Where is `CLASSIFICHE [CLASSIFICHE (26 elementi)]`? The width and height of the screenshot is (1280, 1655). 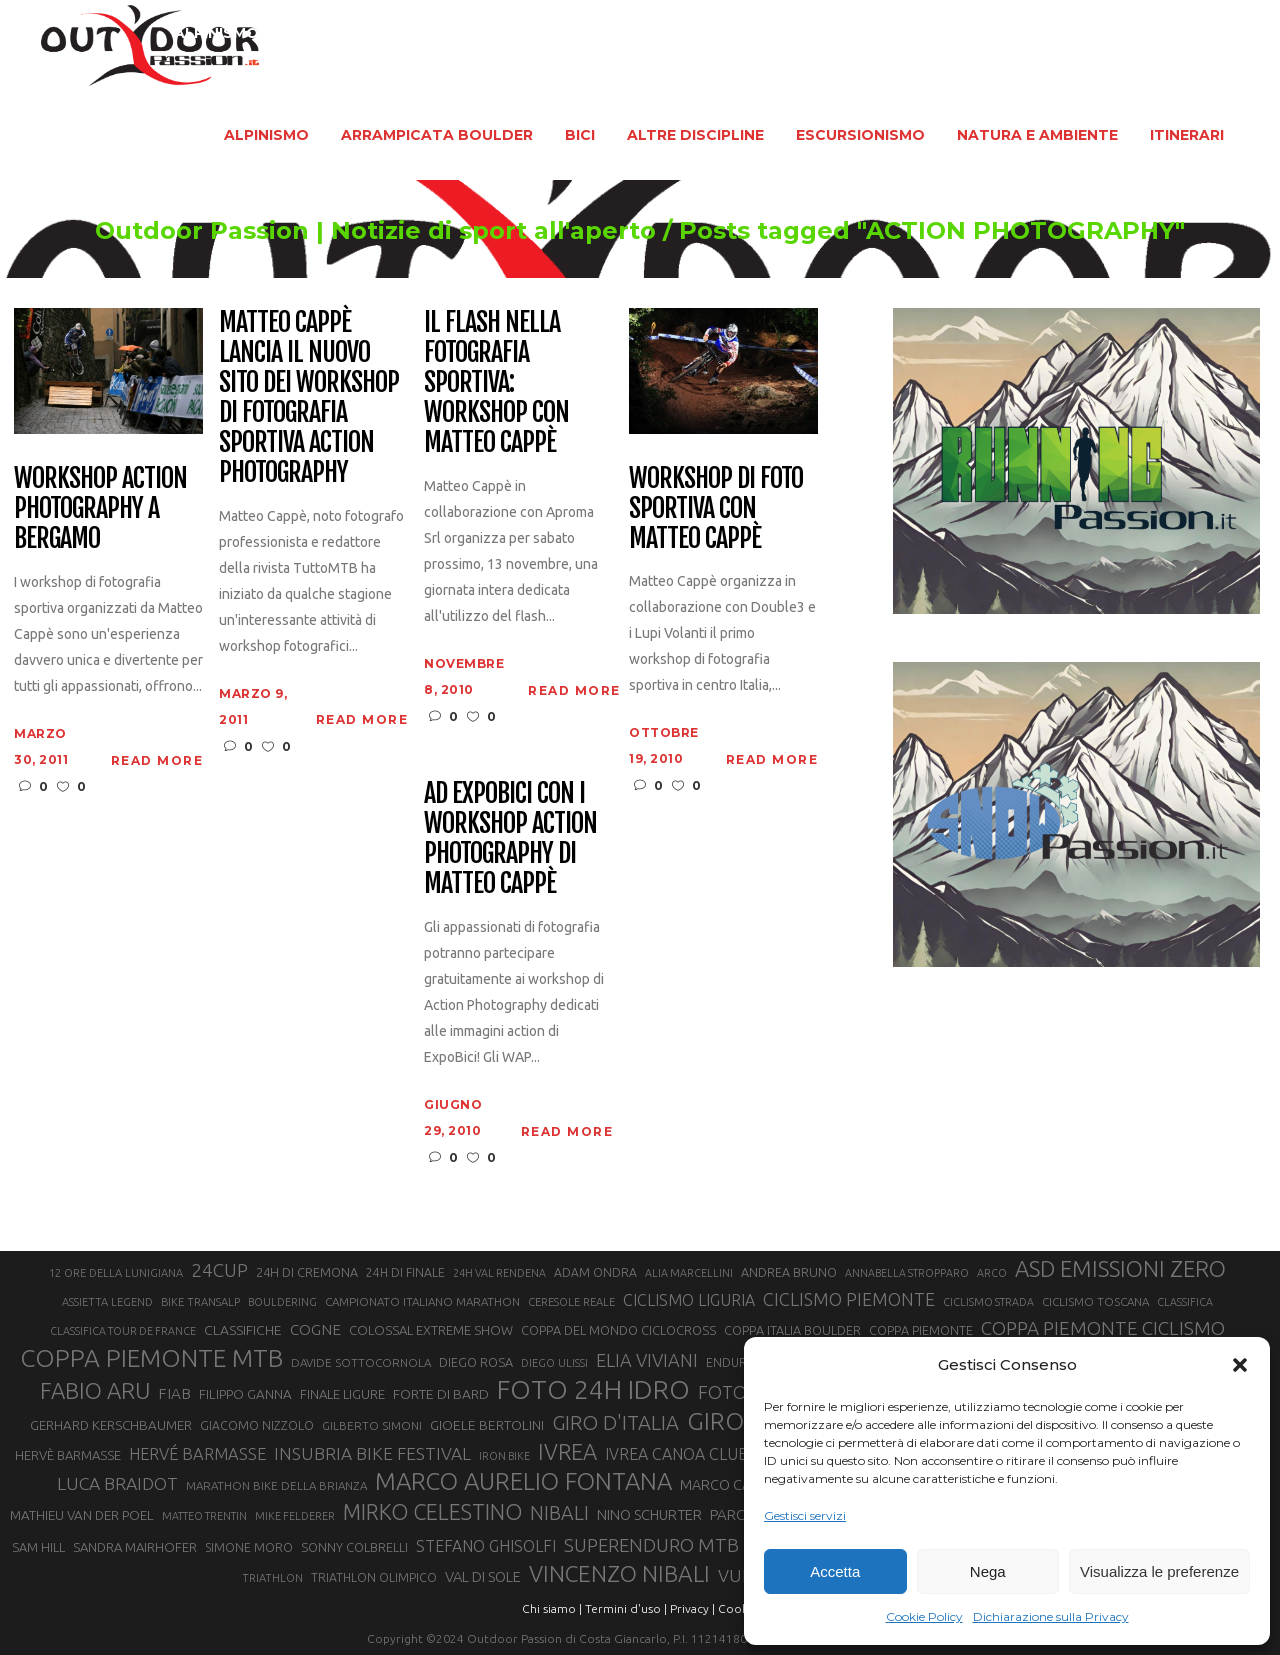
CLASSIFICHE [CLASSIFICHE (26 elementi)] is located at coordinates (243, 1330).